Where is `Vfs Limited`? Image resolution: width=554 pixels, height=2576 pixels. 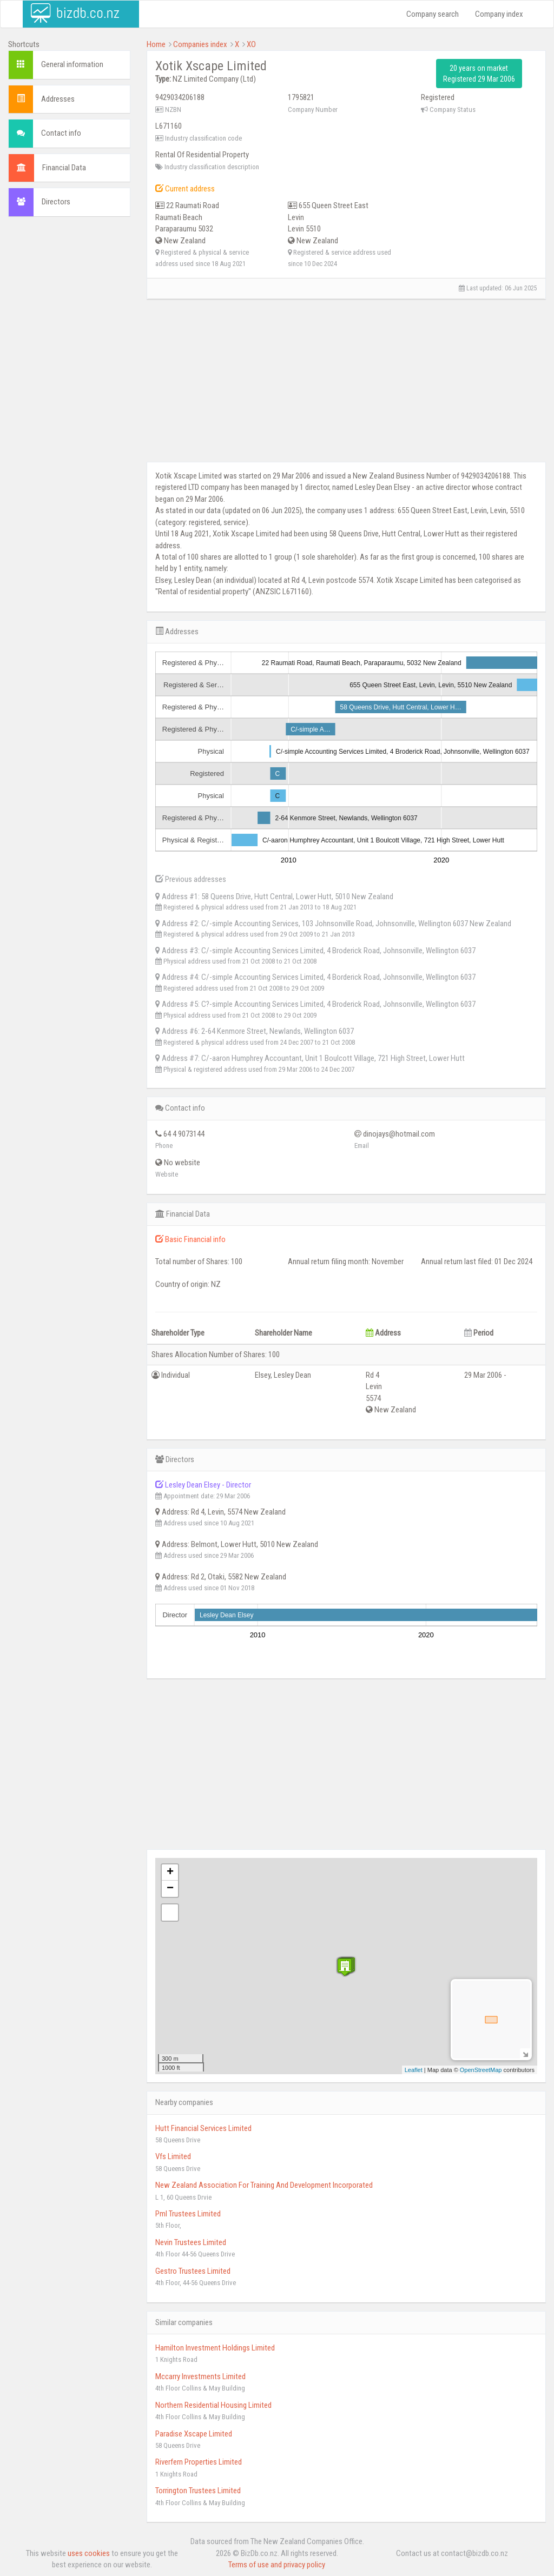
Vfs Limited is located at coordinates (173, 2156).